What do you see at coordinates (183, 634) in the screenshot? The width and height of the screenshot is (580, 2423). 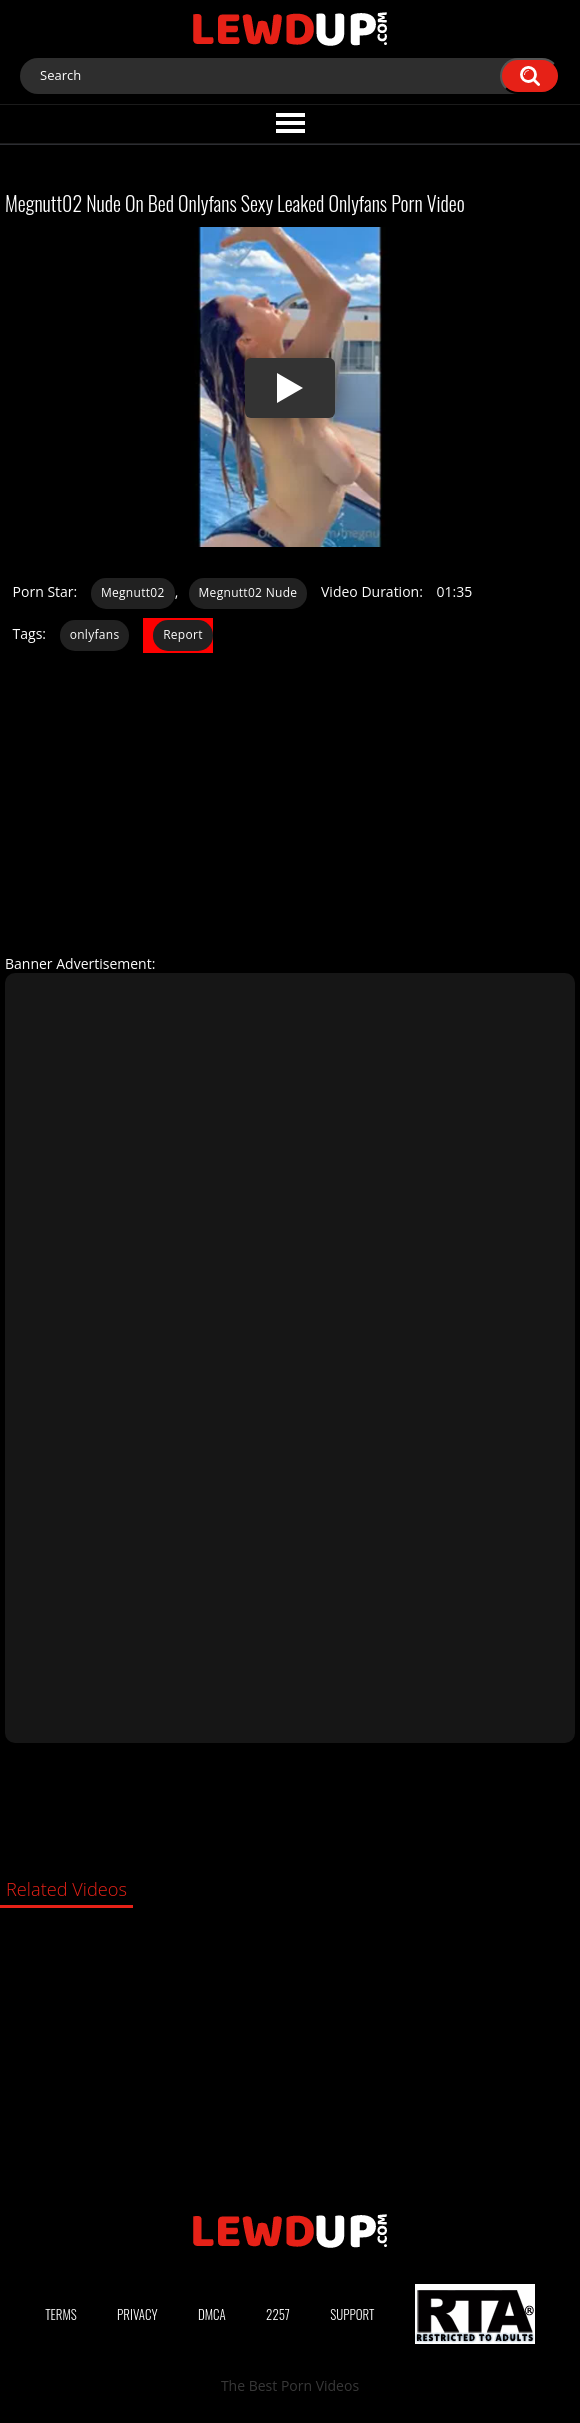 I see `Report` at bounding box center [183, 634].